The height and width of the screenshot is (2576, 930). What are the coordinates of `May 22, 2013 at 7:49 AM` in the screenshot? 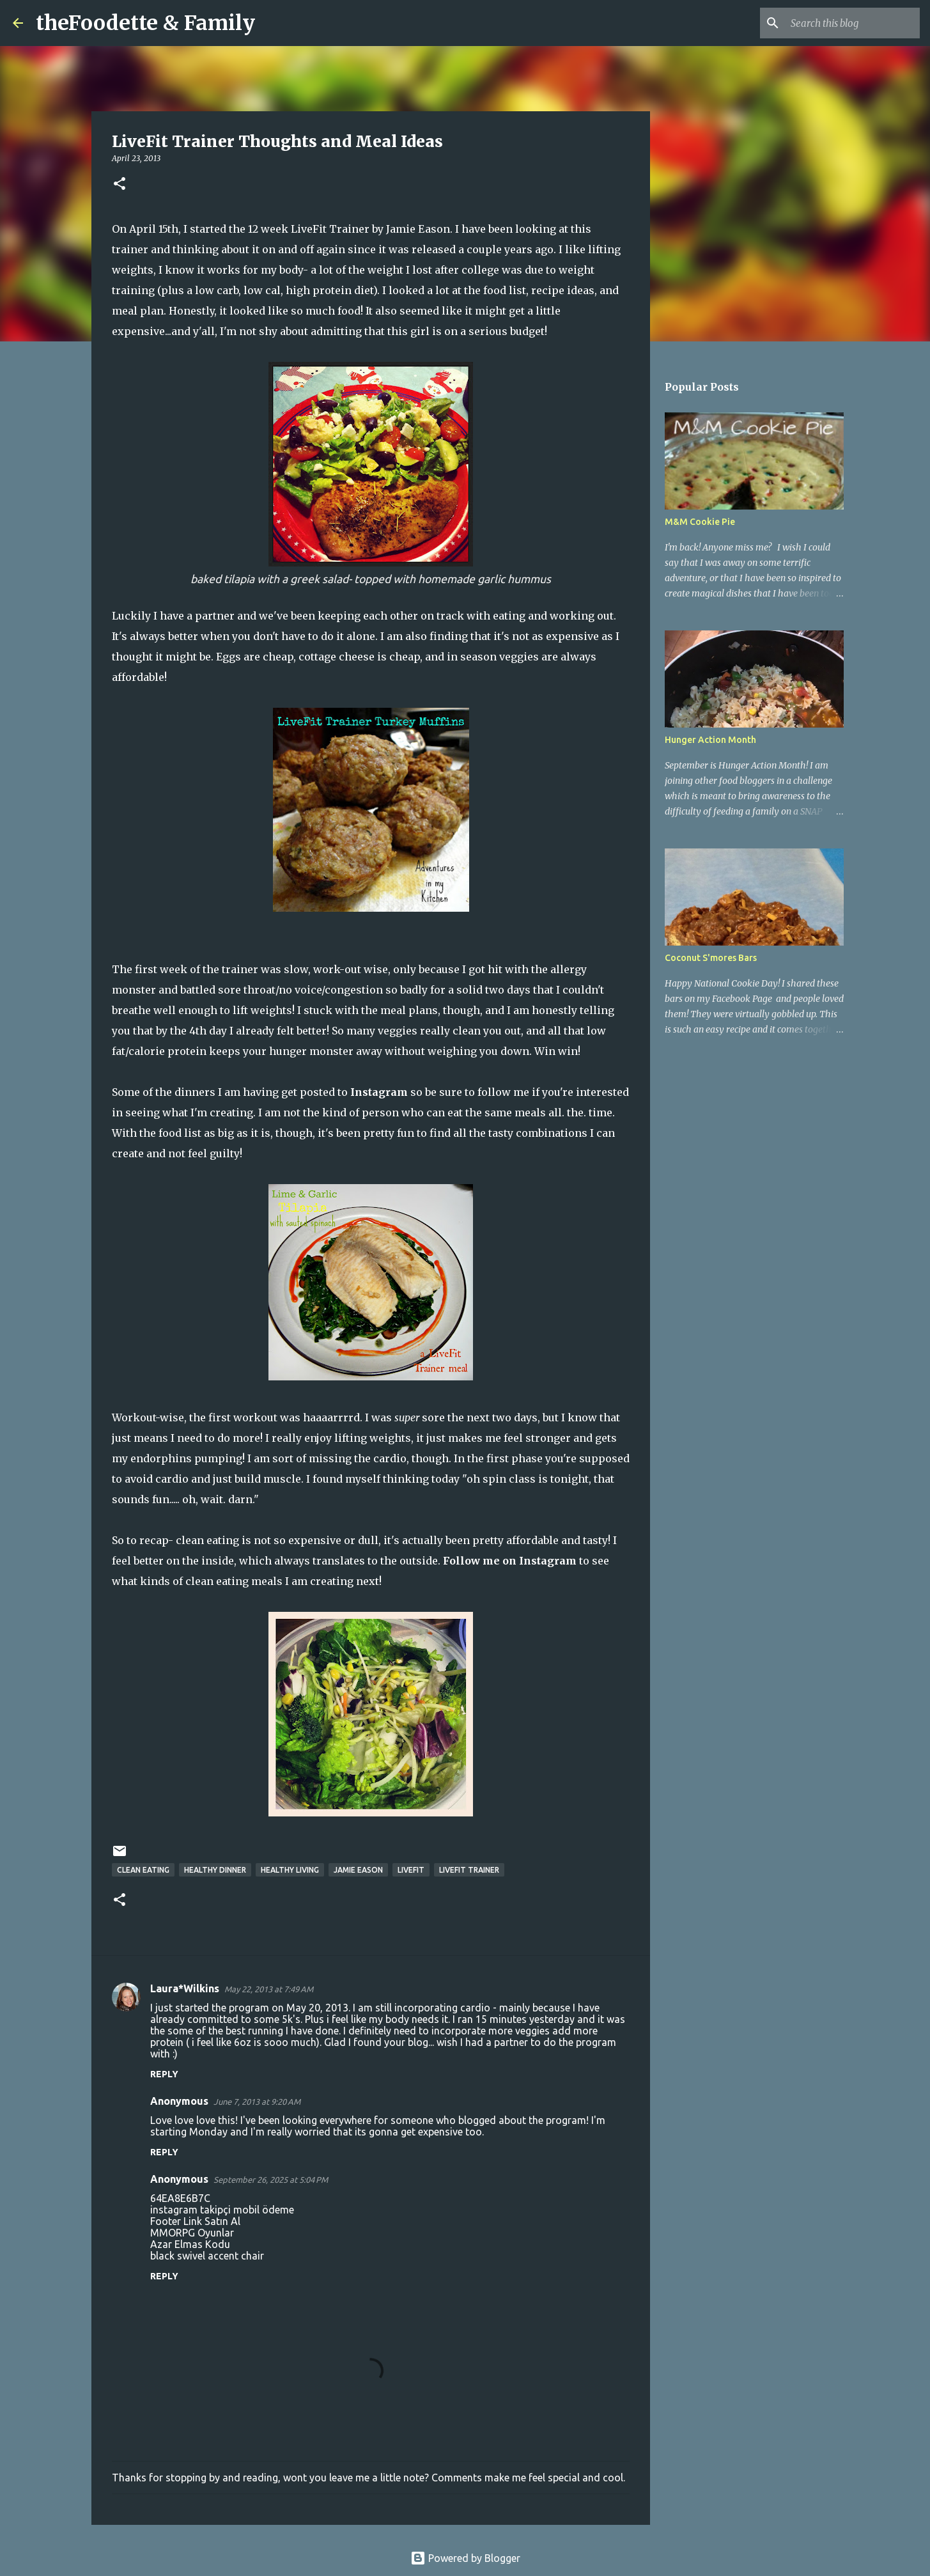 It's located at (268, 1989).